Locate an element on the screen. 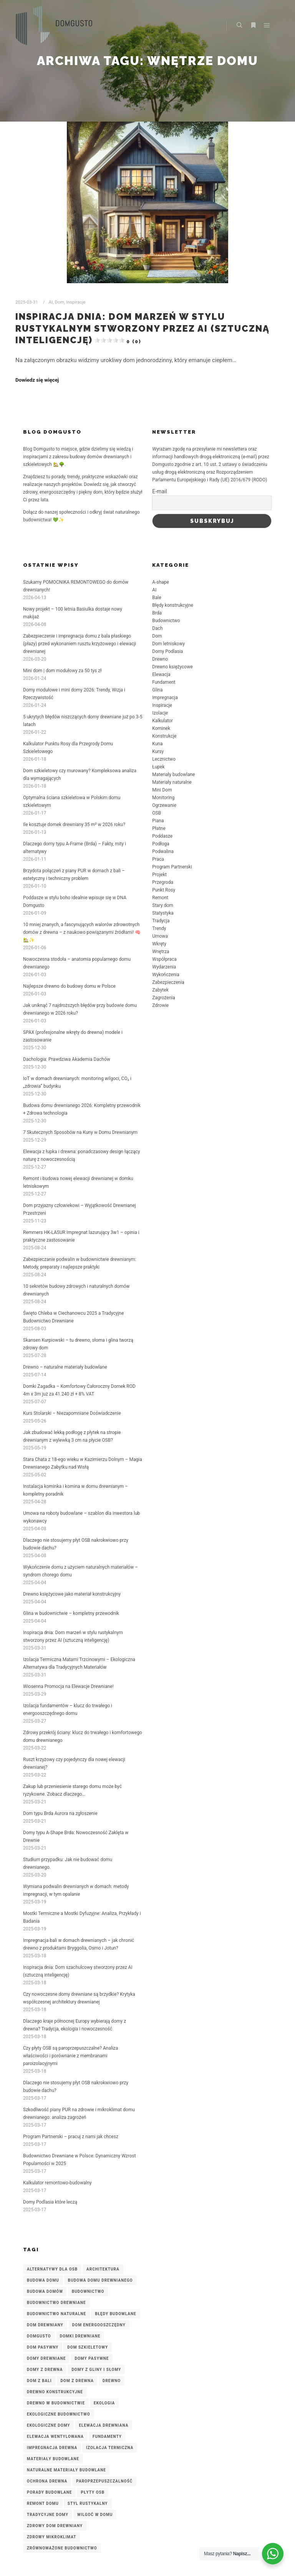 The image size is (295, 2576). Dachologia: Prawdziwa Akademia Dachów is located at coordinates (66, 1059).